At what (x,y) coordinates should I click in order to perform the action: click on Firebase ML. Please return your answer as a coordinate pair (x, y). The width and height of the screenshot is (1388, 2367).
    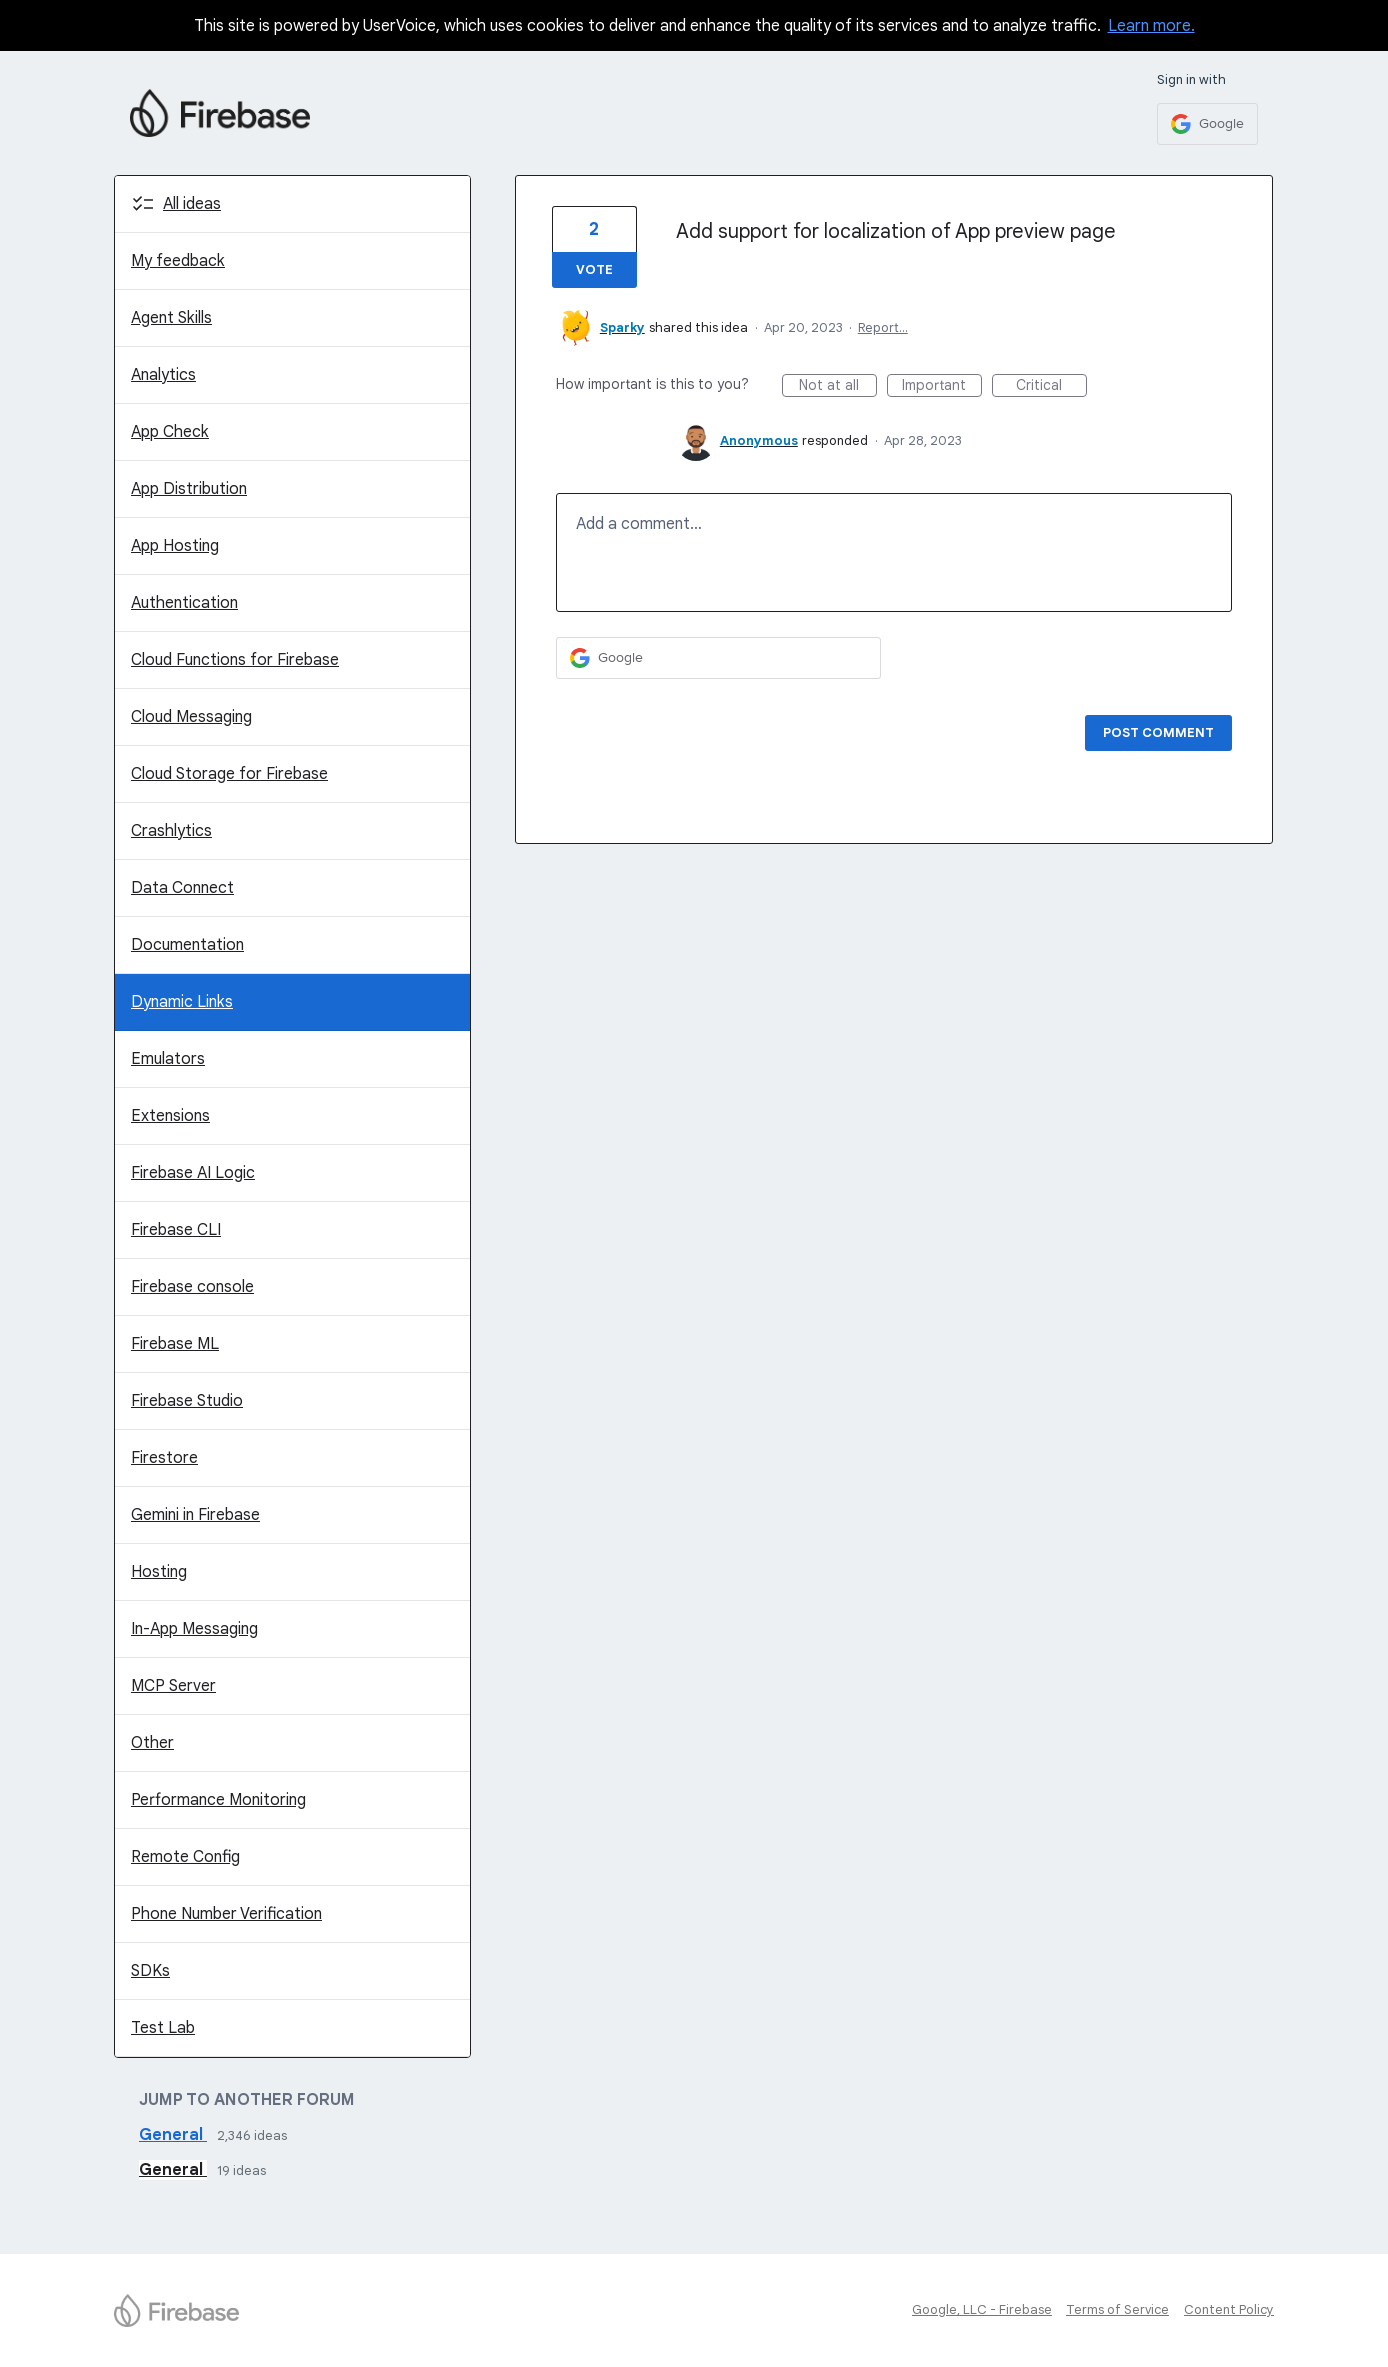
    Looking at the image, I should click on (175, 1344).